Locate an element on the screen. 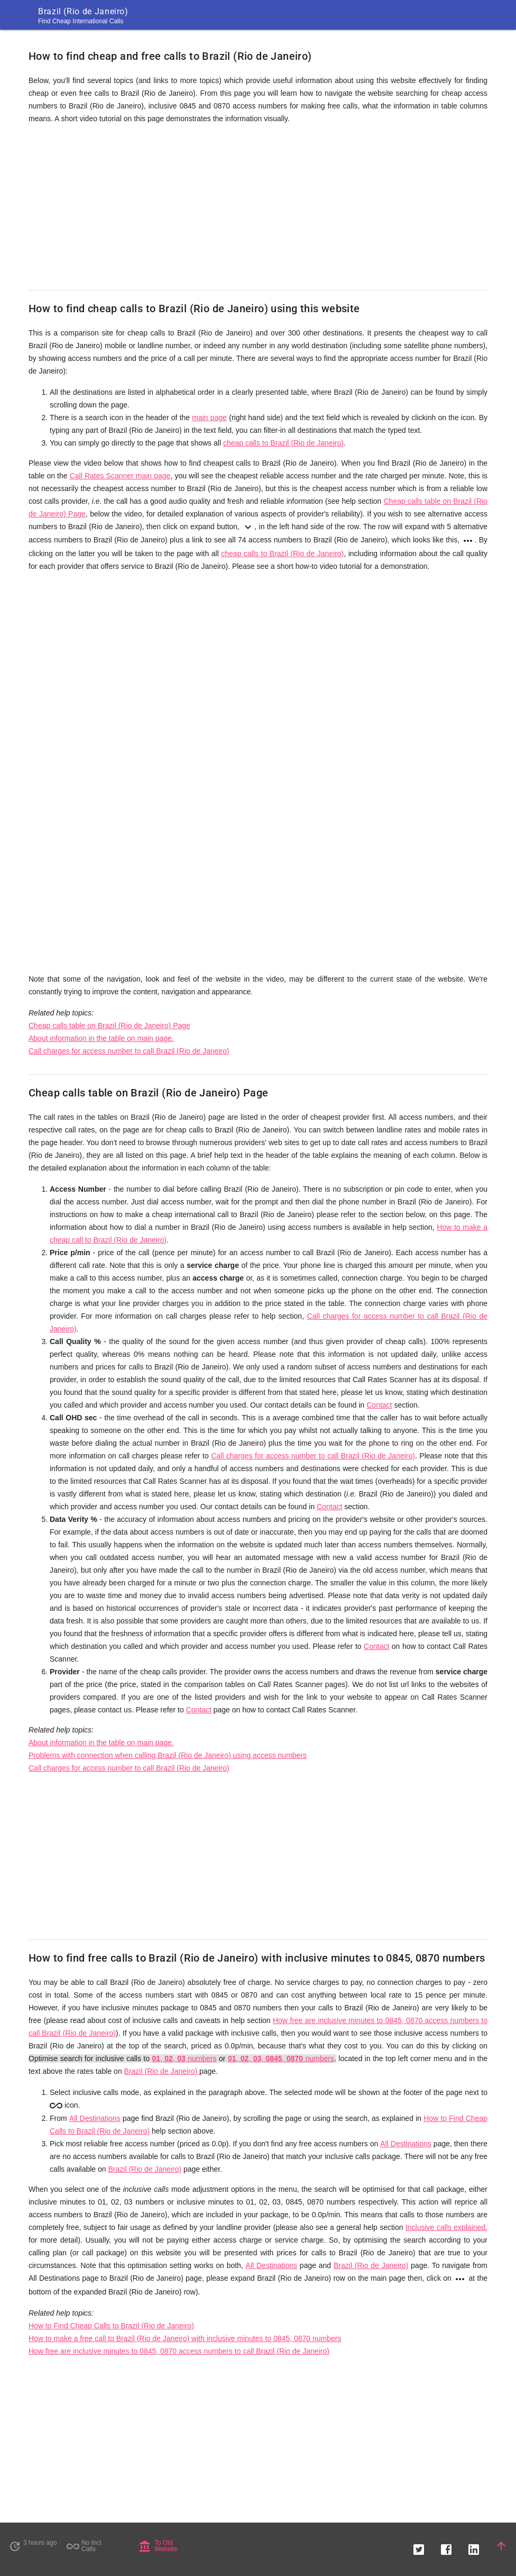  Cheap calls table on Brazil (Rio de Janeiro) Page is located at coordinates (109, 1025).